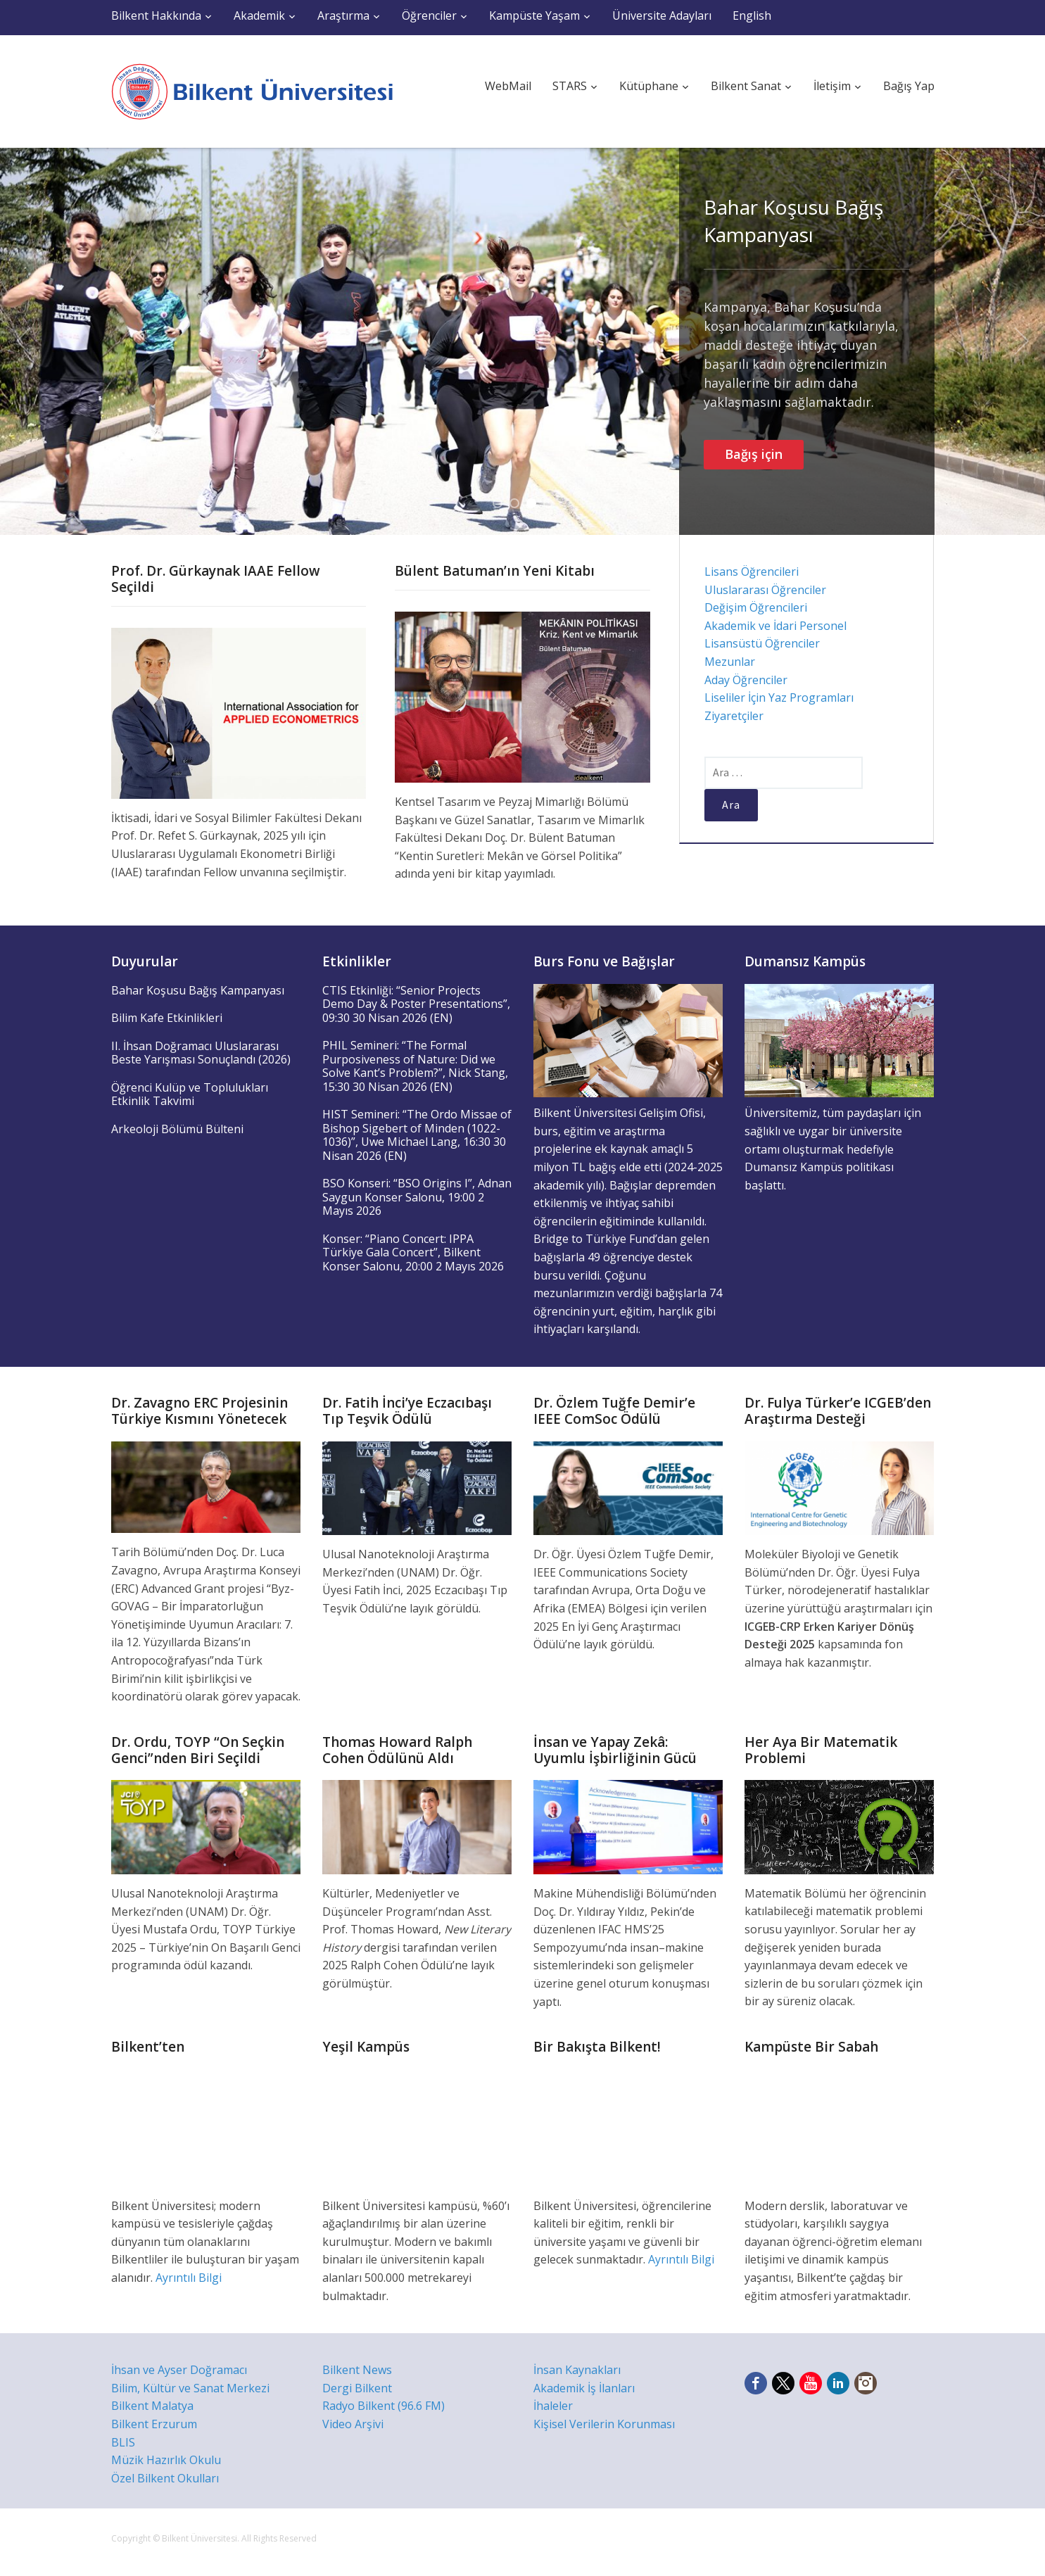 This screenshot has width=1045, height=2576. What do you see at coordinates (165, 2478) in the screenshot?
I see `Özel Bilkent Okulları` at bounding box center [165, 2478].